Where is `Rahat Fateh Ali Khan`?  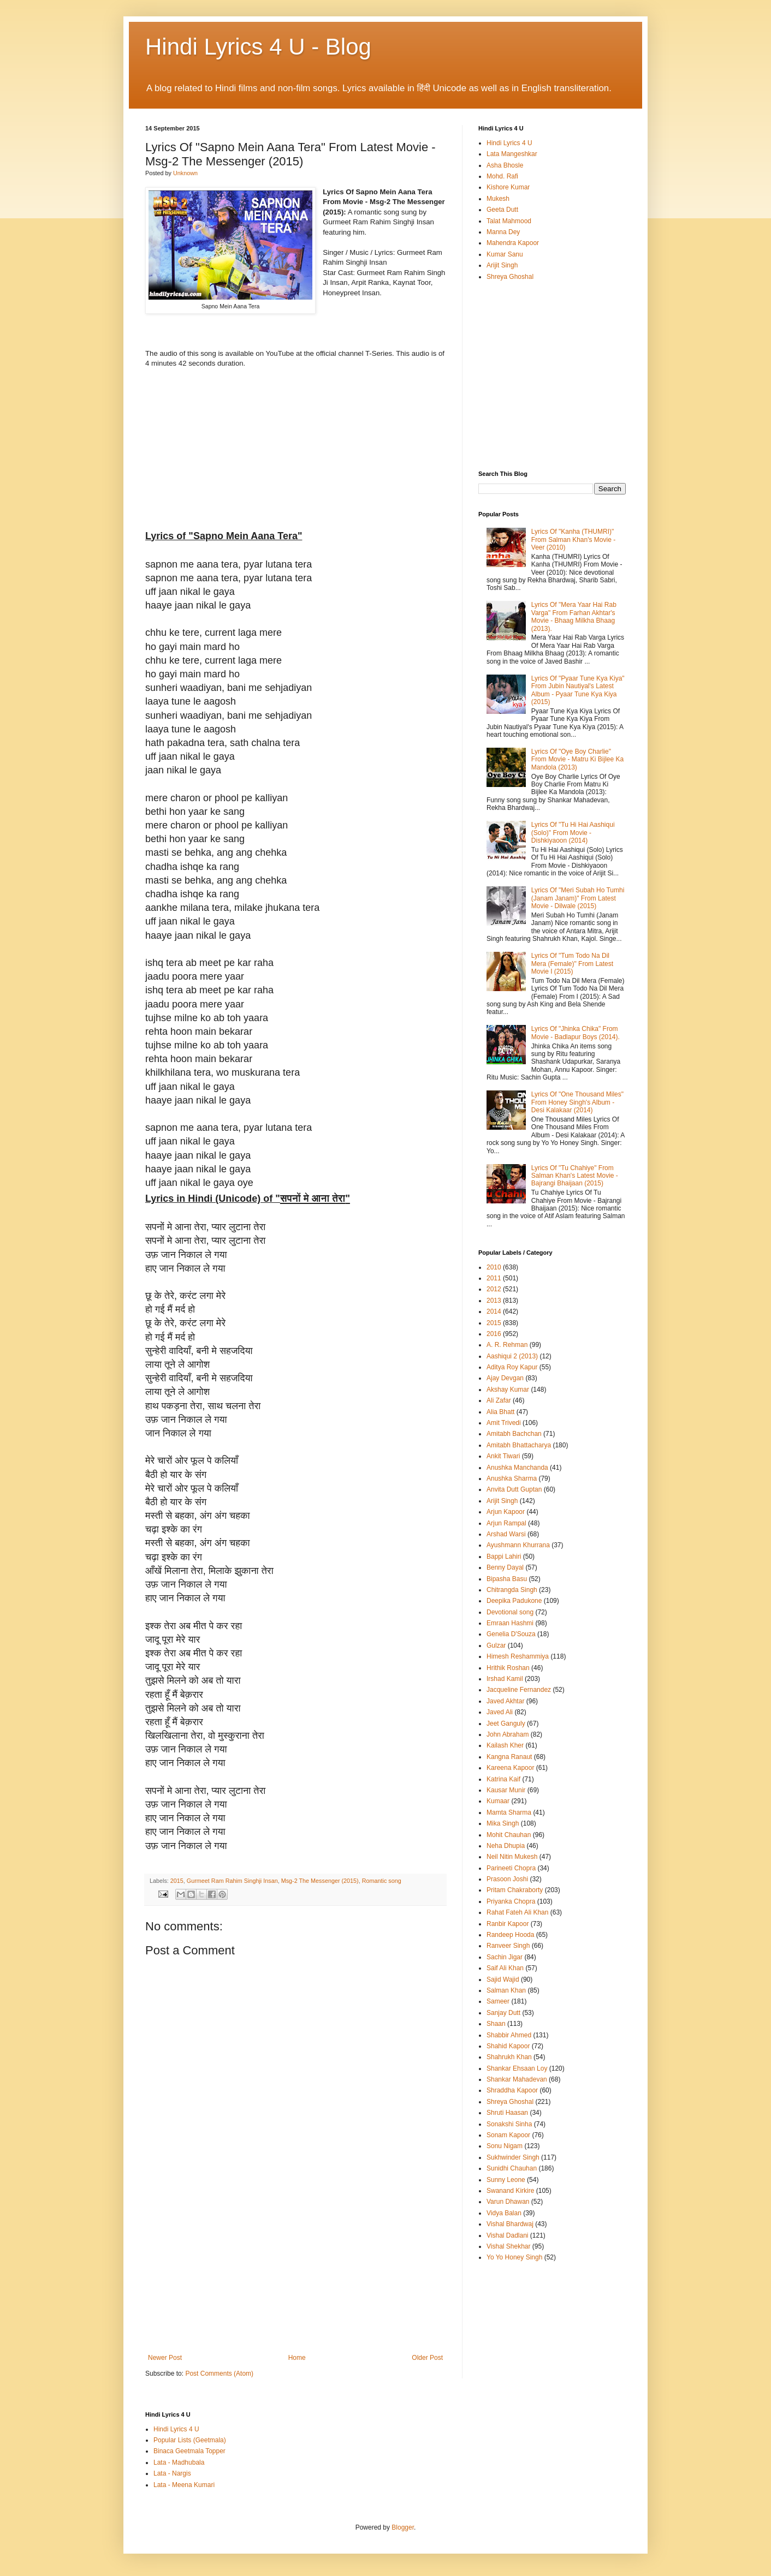
Rahat Fateh Ali Khan is located at coordinates (517, 1912).